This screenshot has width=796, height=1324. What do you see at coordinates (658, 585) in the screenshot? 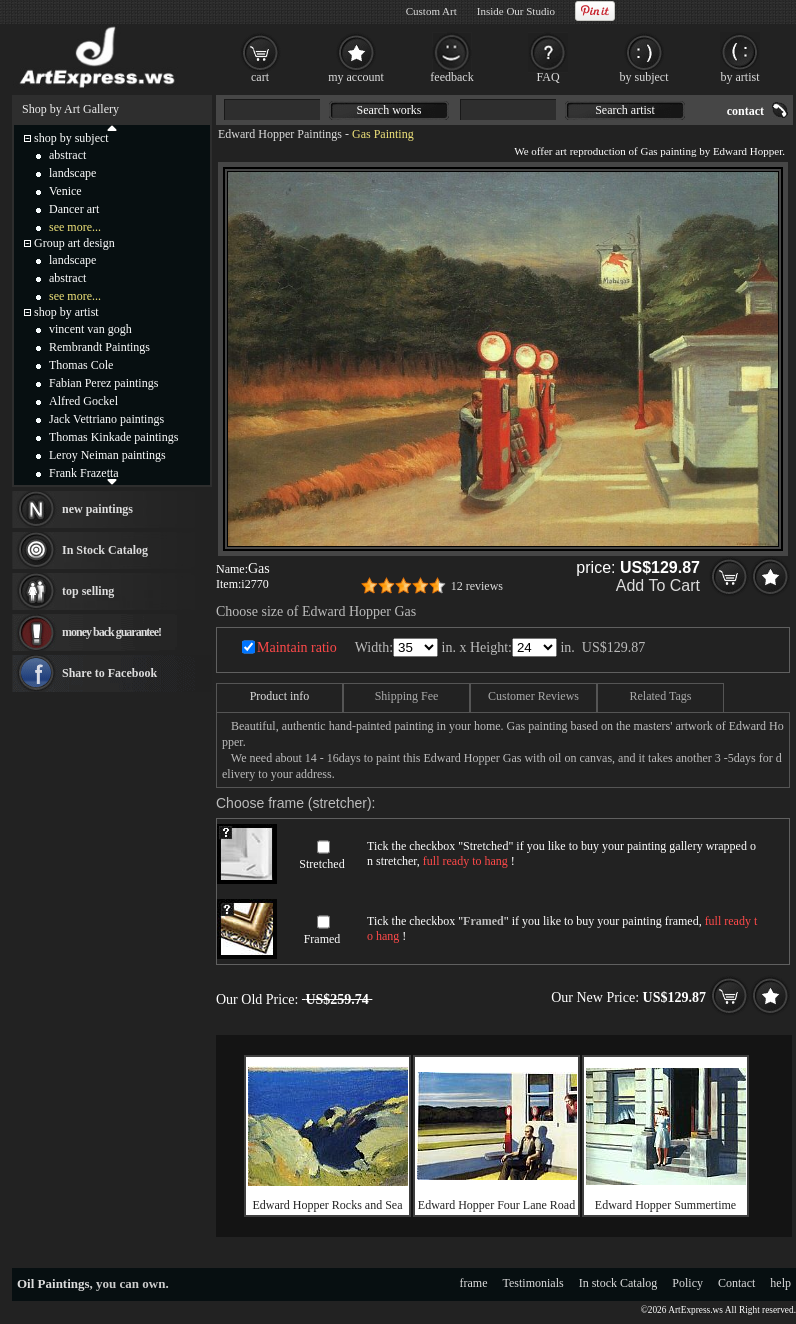
I see `Add To Cart` at bounding box center [658, 585].